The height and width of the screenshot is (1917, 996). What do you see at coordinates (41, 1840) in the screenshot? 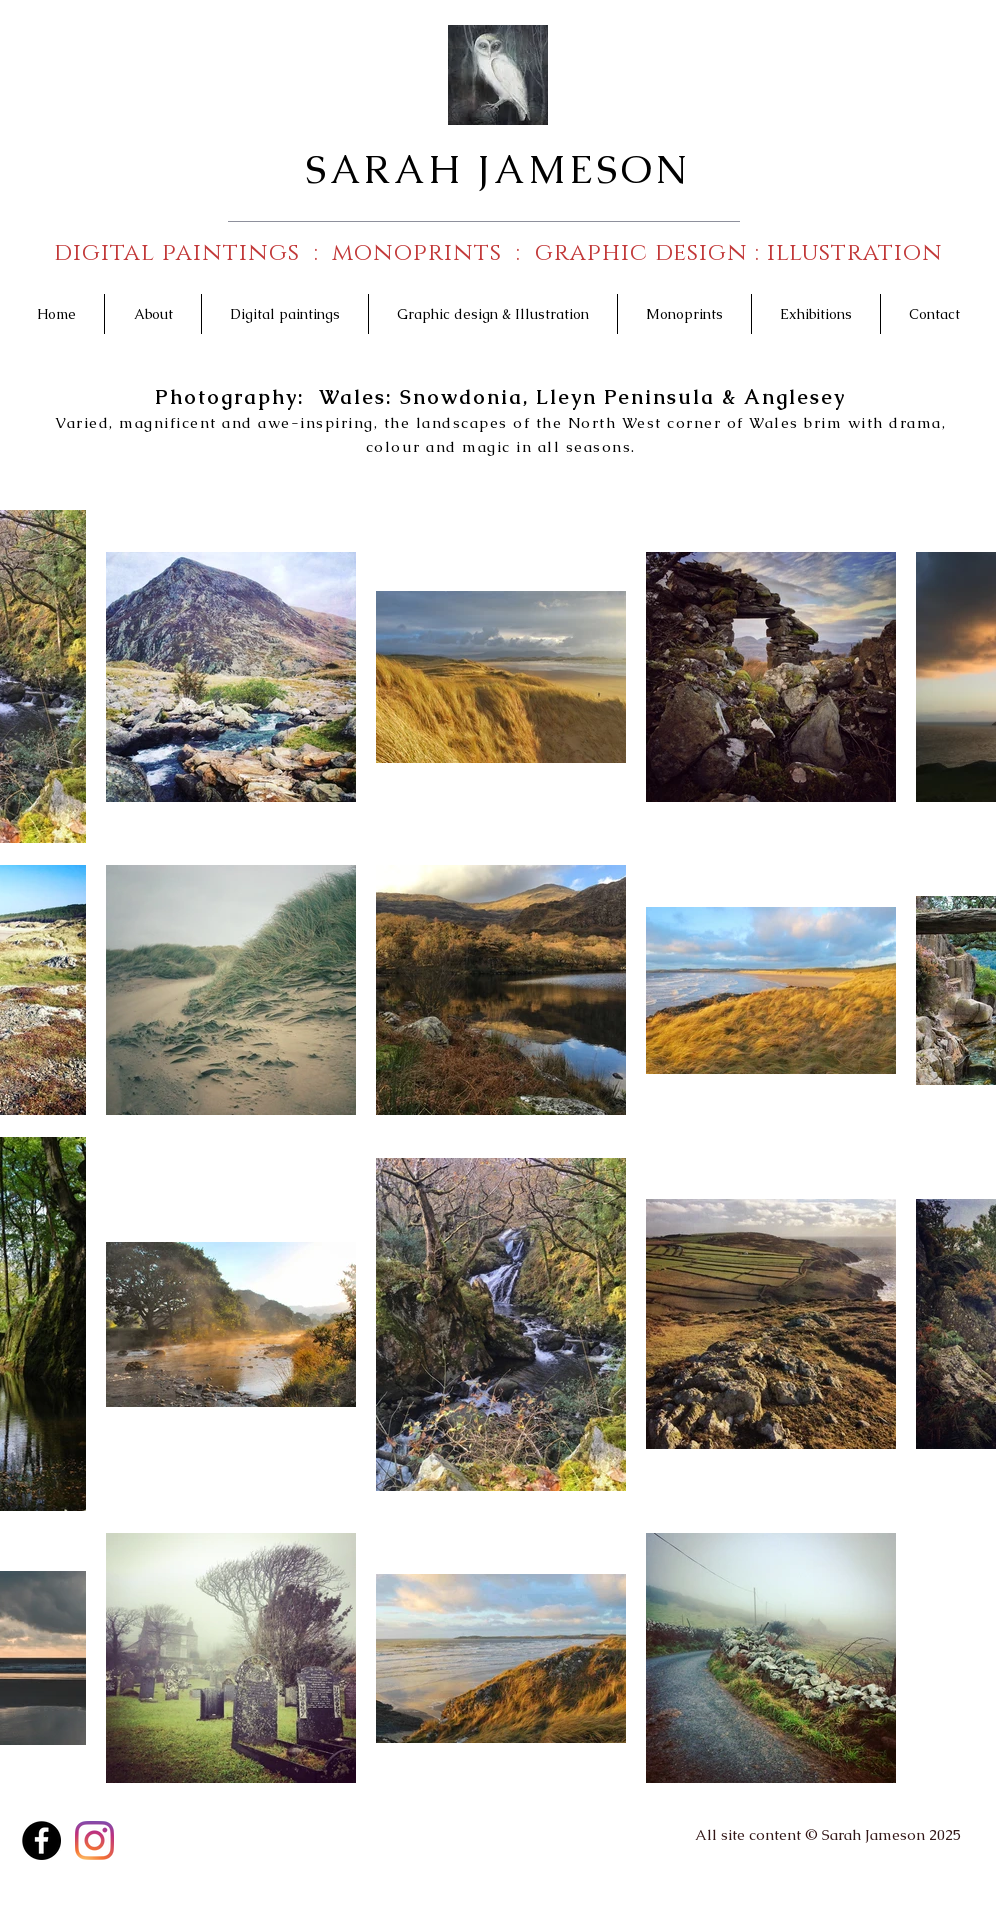
I see `[Facebook - Black Circle]` at bounding box center [41, 1840].